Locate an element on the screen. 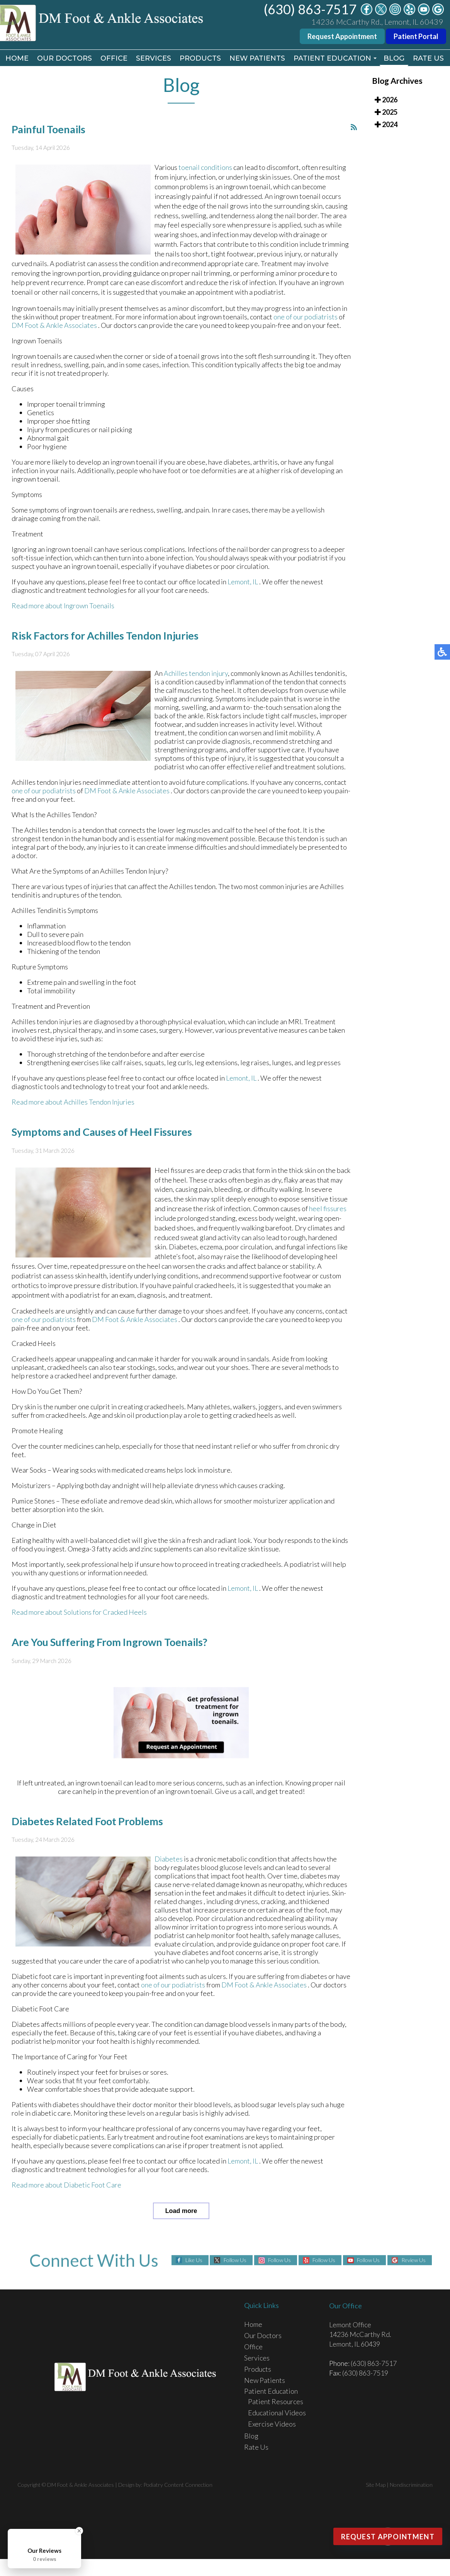 The width and height of the screenshot is (450, 2576). Read more about Ingrown Toenails is located at coordinates (63, 606).